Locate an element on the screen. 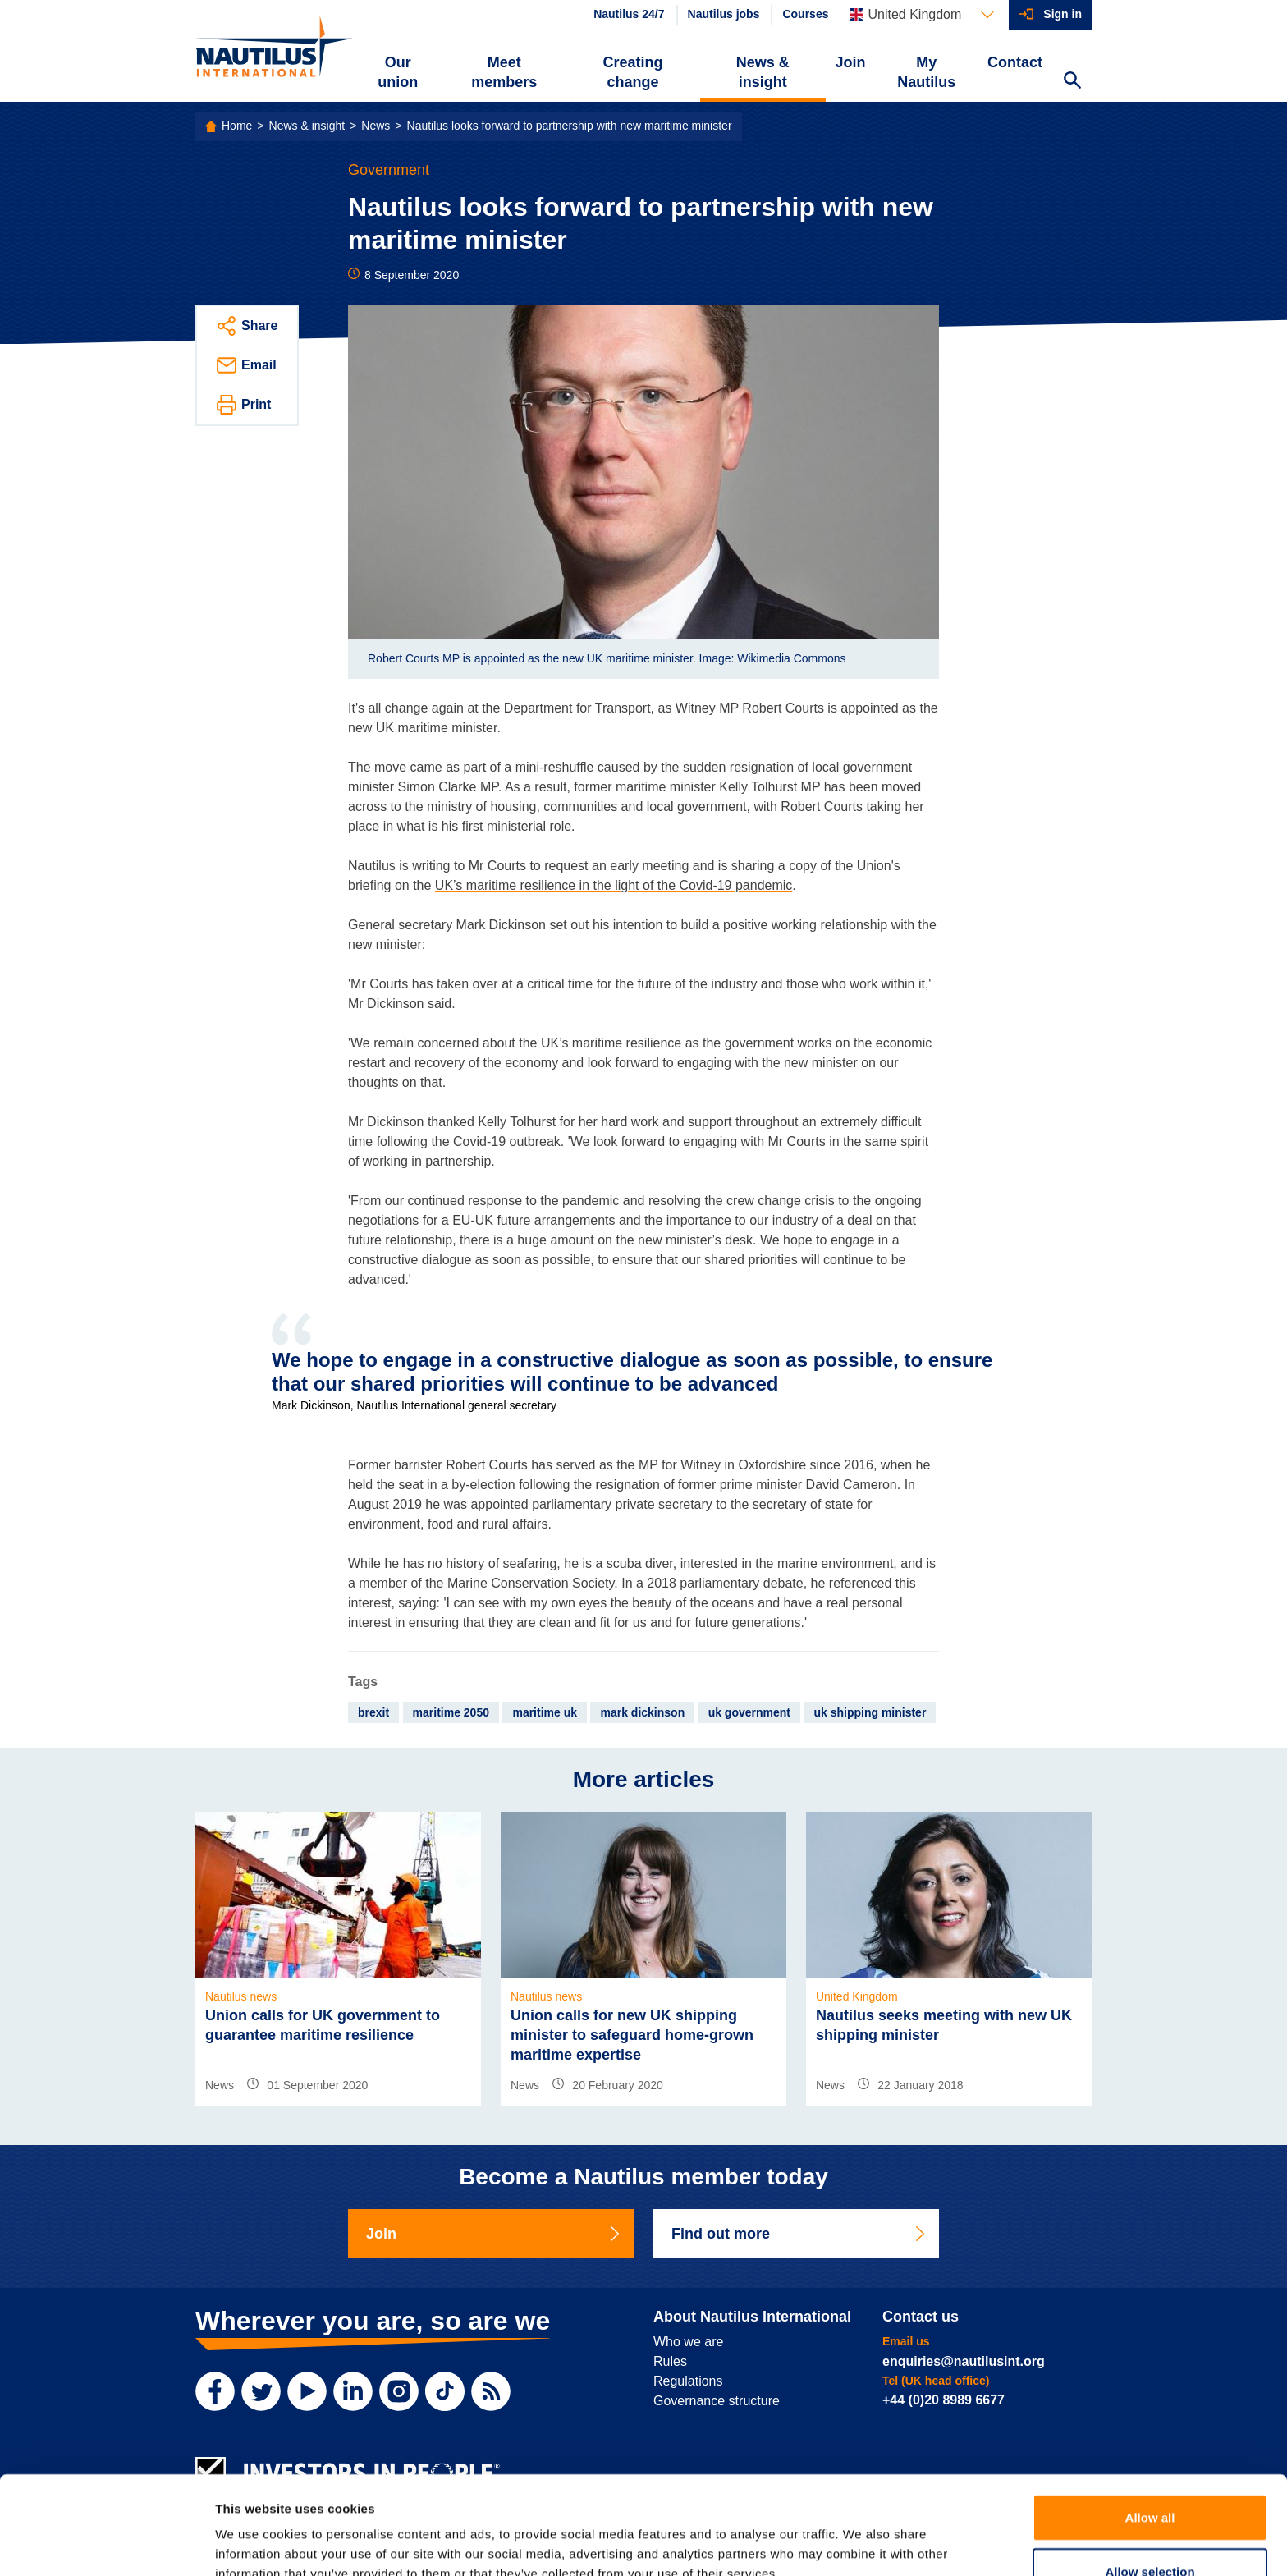 The width and height of the screenshot is (1287, 2576). Meet members is located at coordinates (504, 72).